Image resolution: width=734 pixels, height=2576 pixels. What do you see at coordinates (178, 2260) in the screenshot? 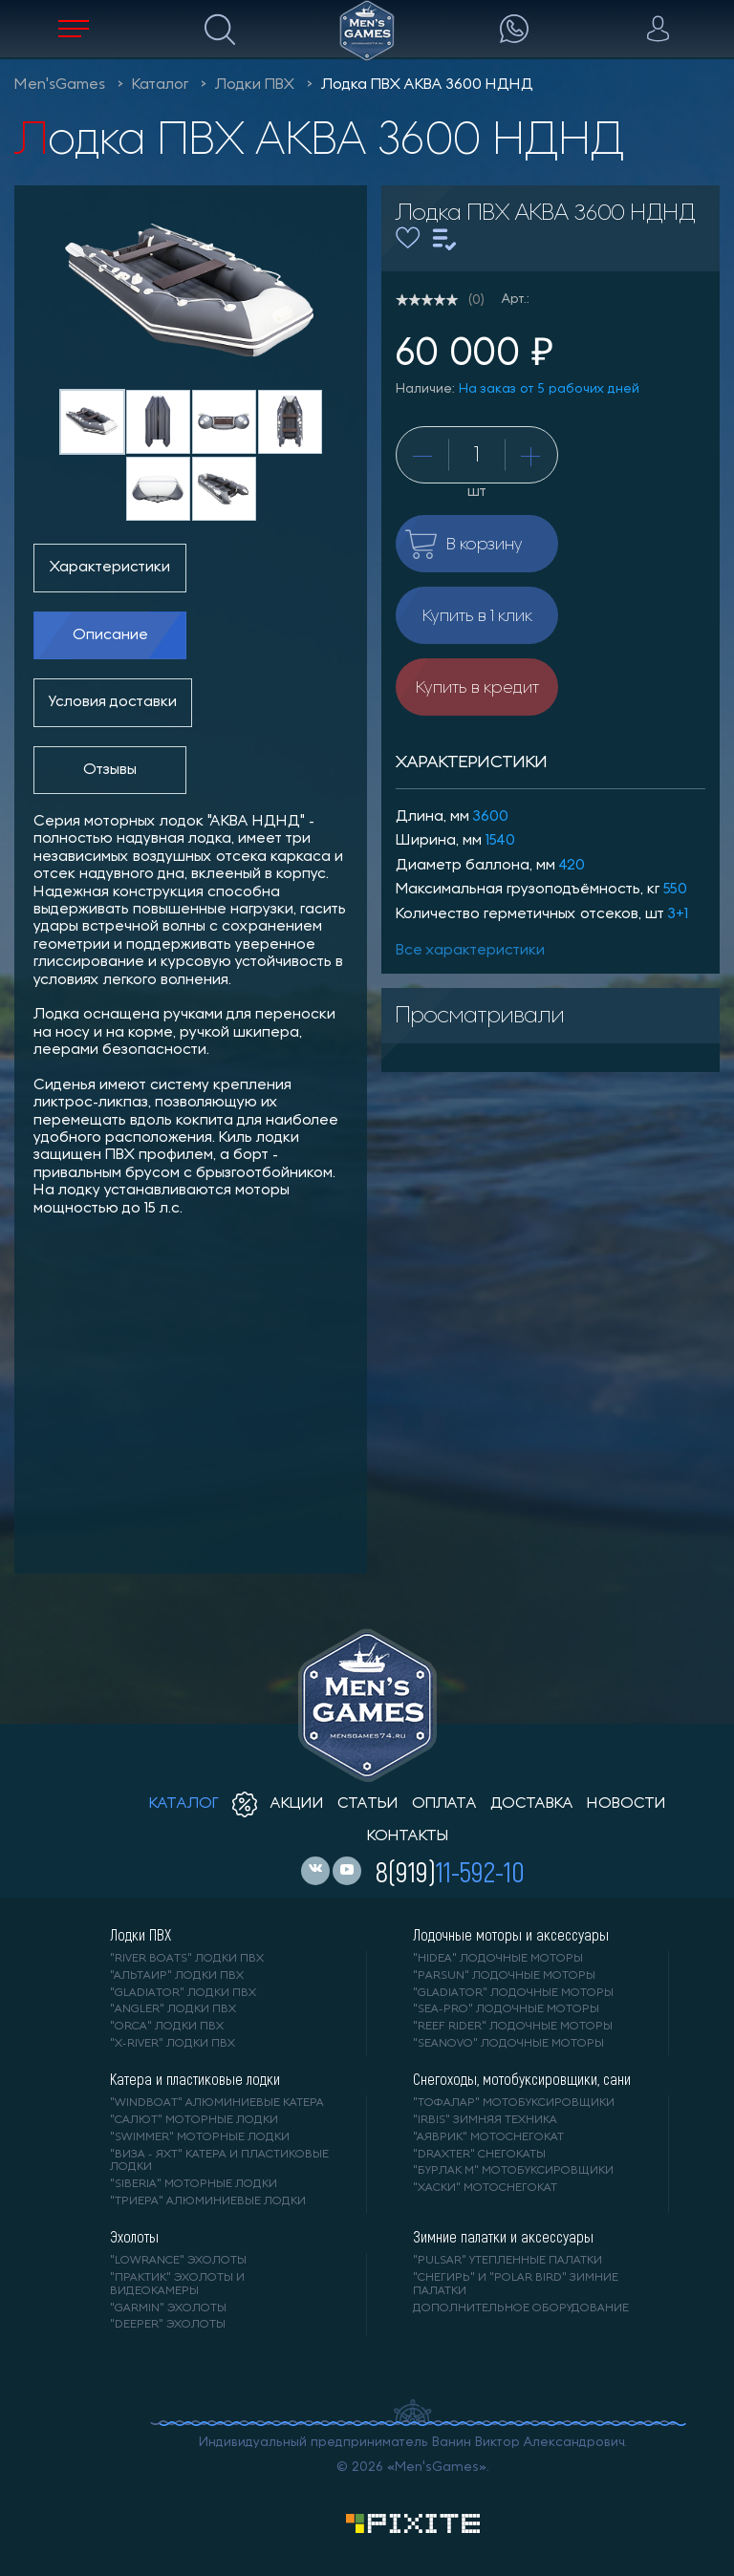
I see `"LOWRANCE" Эхолоты` at bounding box center [178, 2260].